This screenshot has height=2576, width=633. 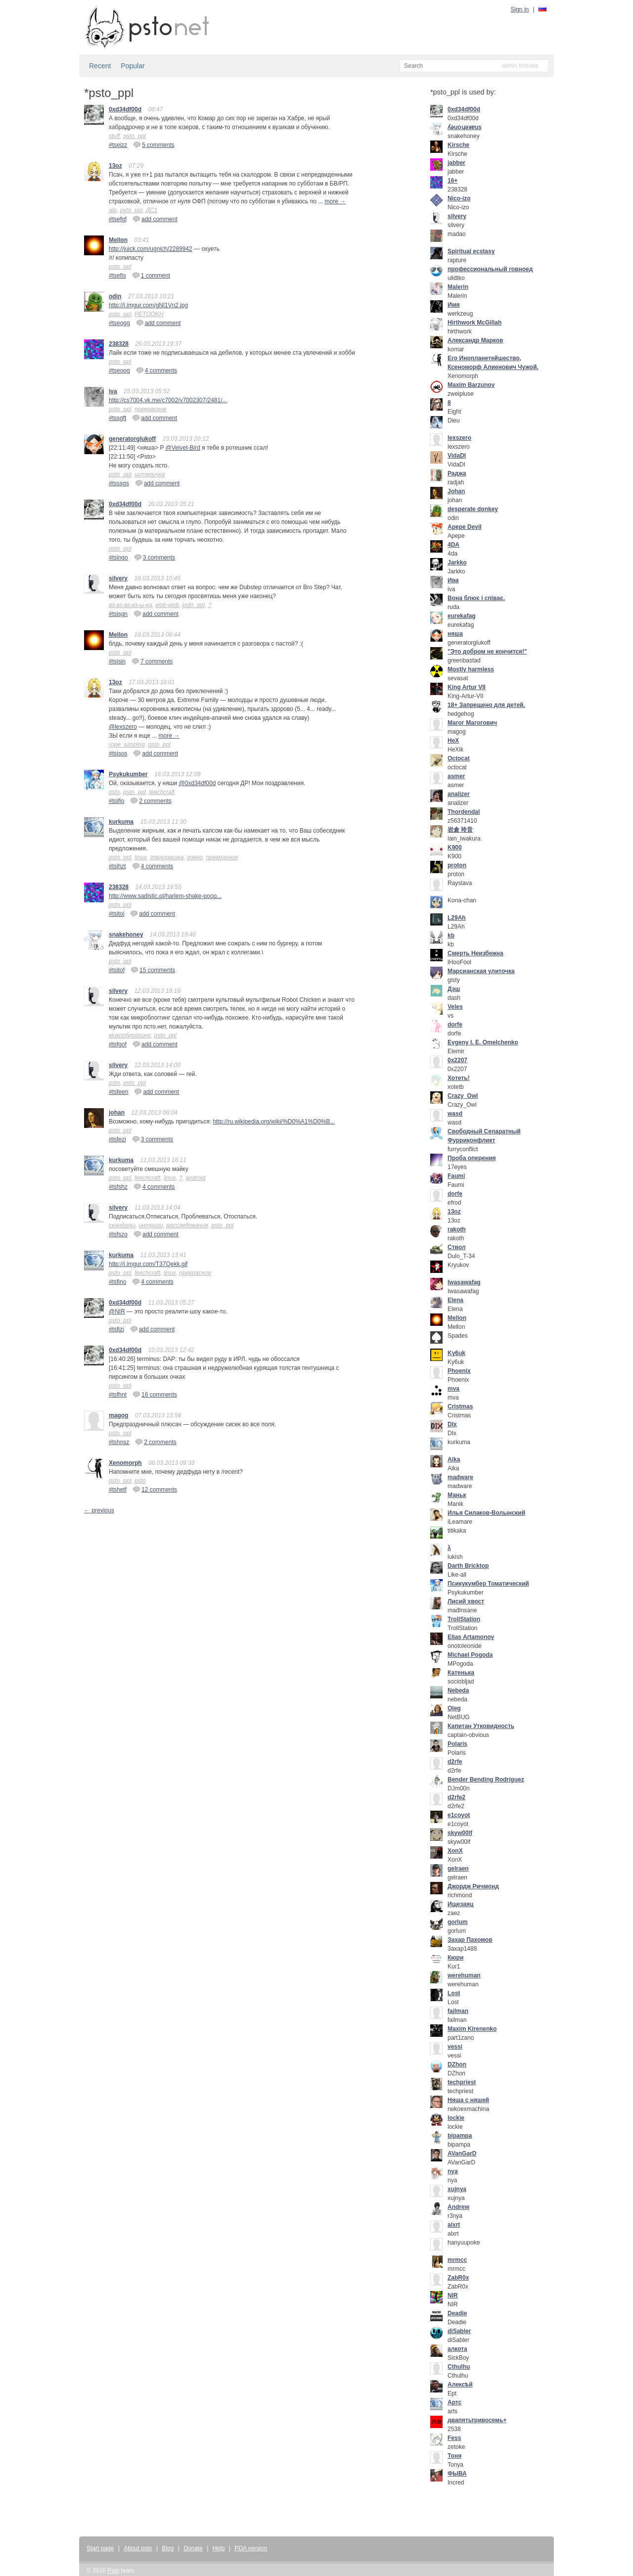 What do you see at coordinates (115, 296) in the screenshot?
I see `odin` at bounding box center [115, 296].